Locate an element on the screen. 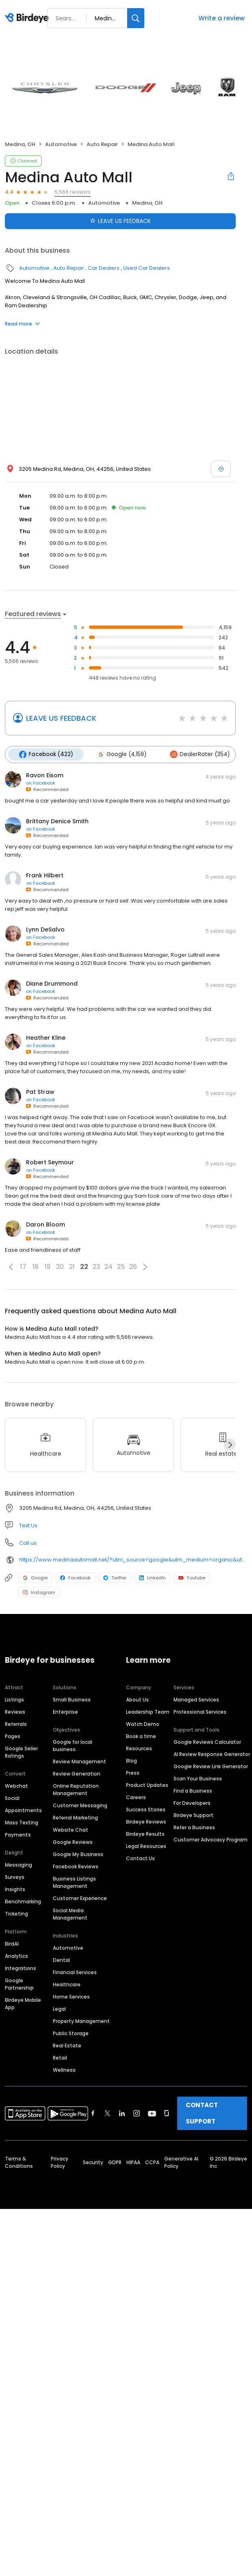 The image size is (252, 2576). Listings is located at coordinates (14, 1699).